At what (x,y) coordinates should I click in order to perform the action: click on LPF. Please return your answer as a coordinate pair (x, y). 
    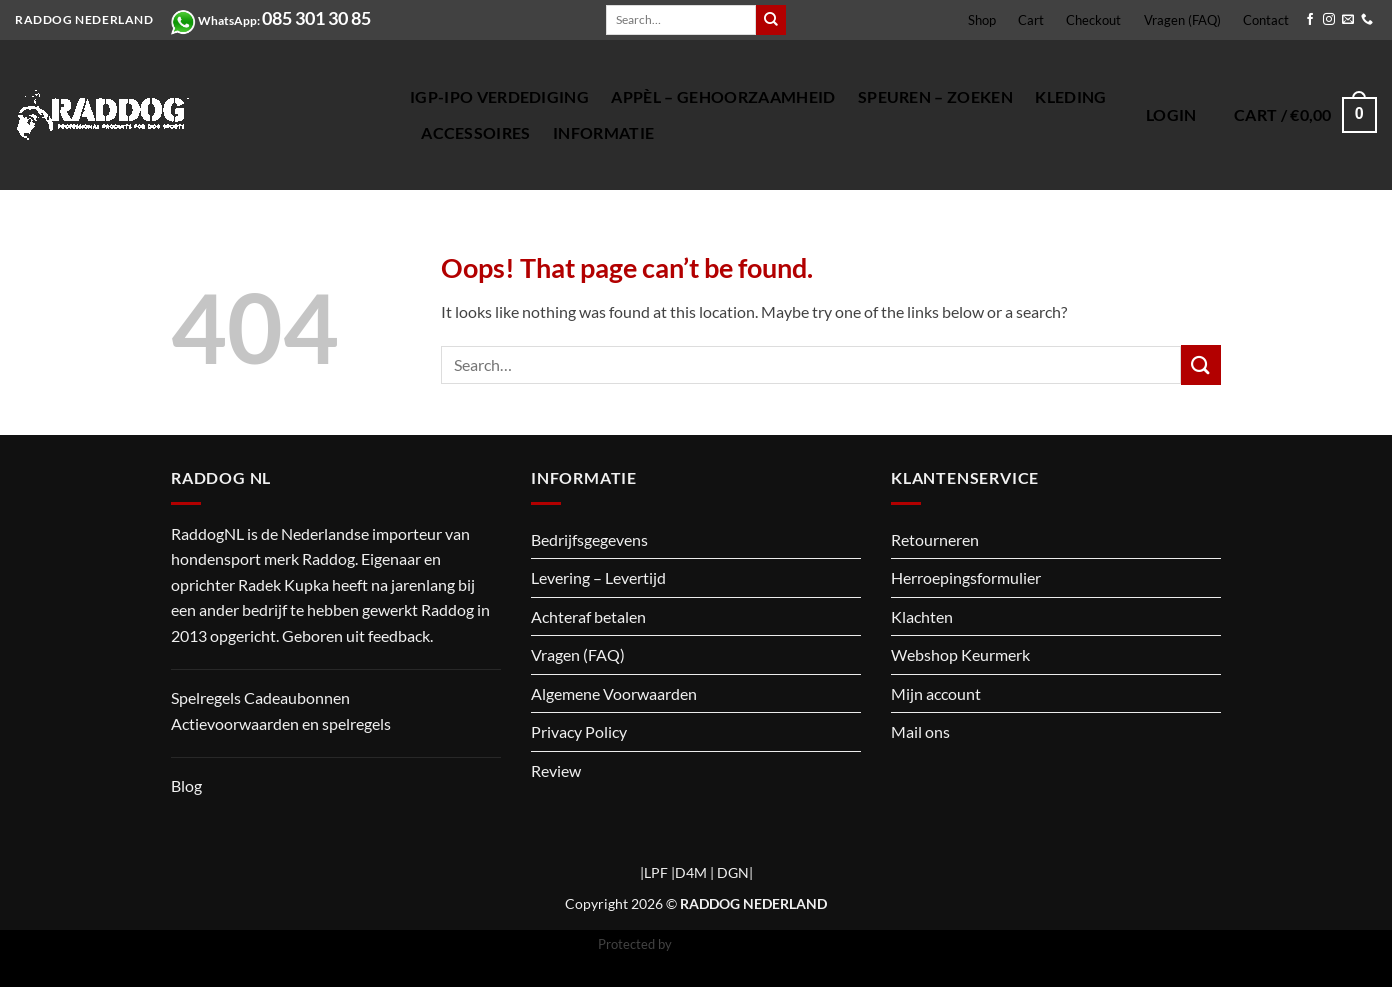
    Looking at the image, I should click on (656, 872).